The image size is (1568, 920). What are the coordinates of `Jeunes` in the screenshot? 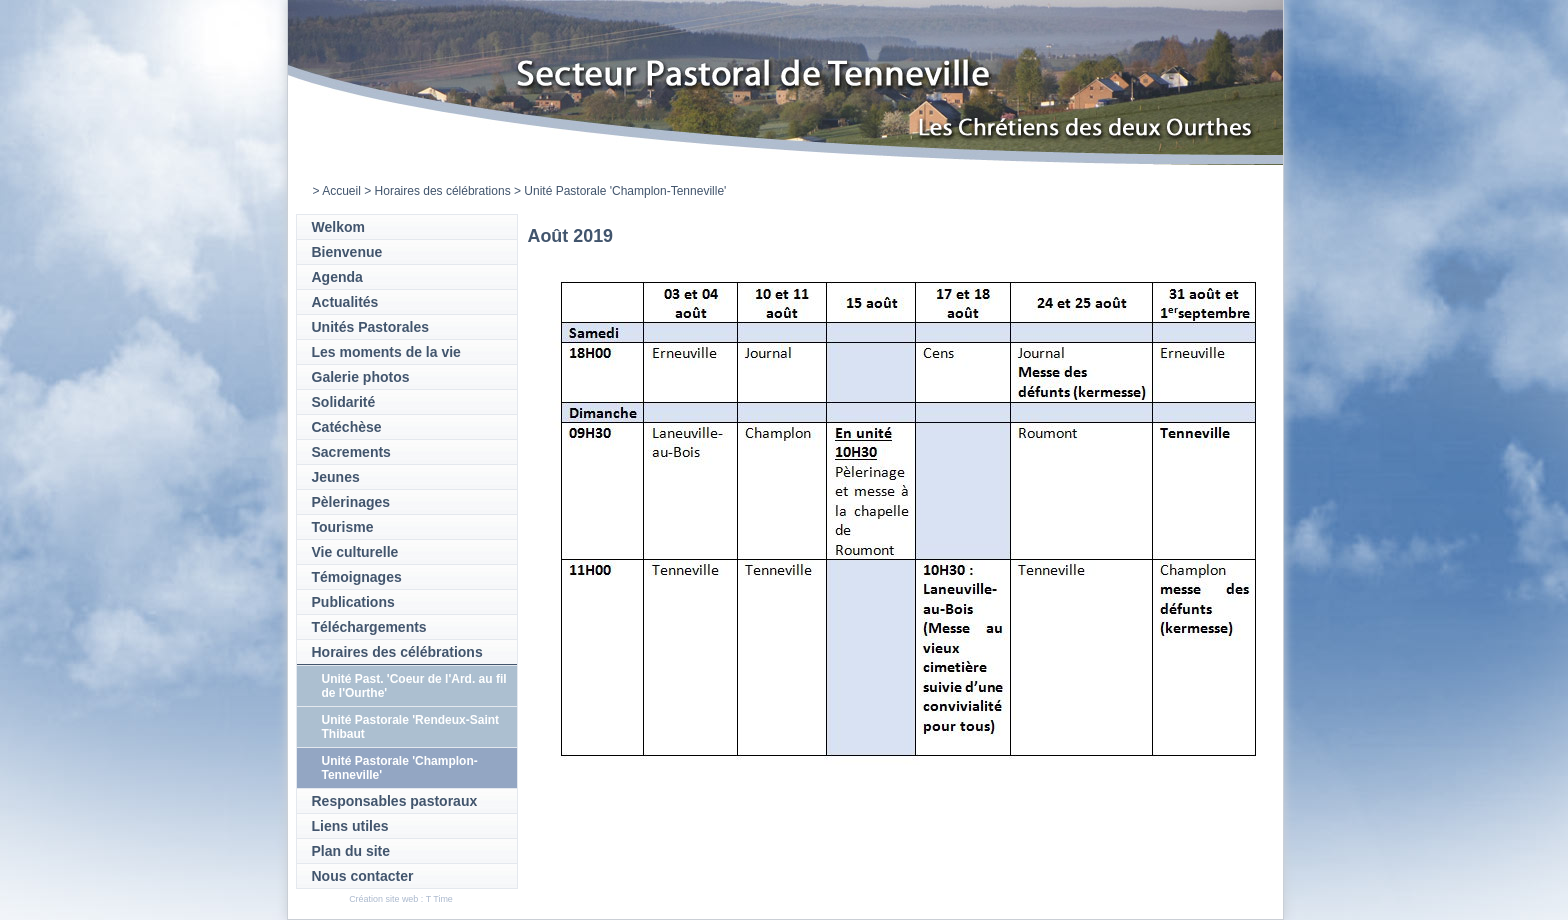 It's located at (336, 477).